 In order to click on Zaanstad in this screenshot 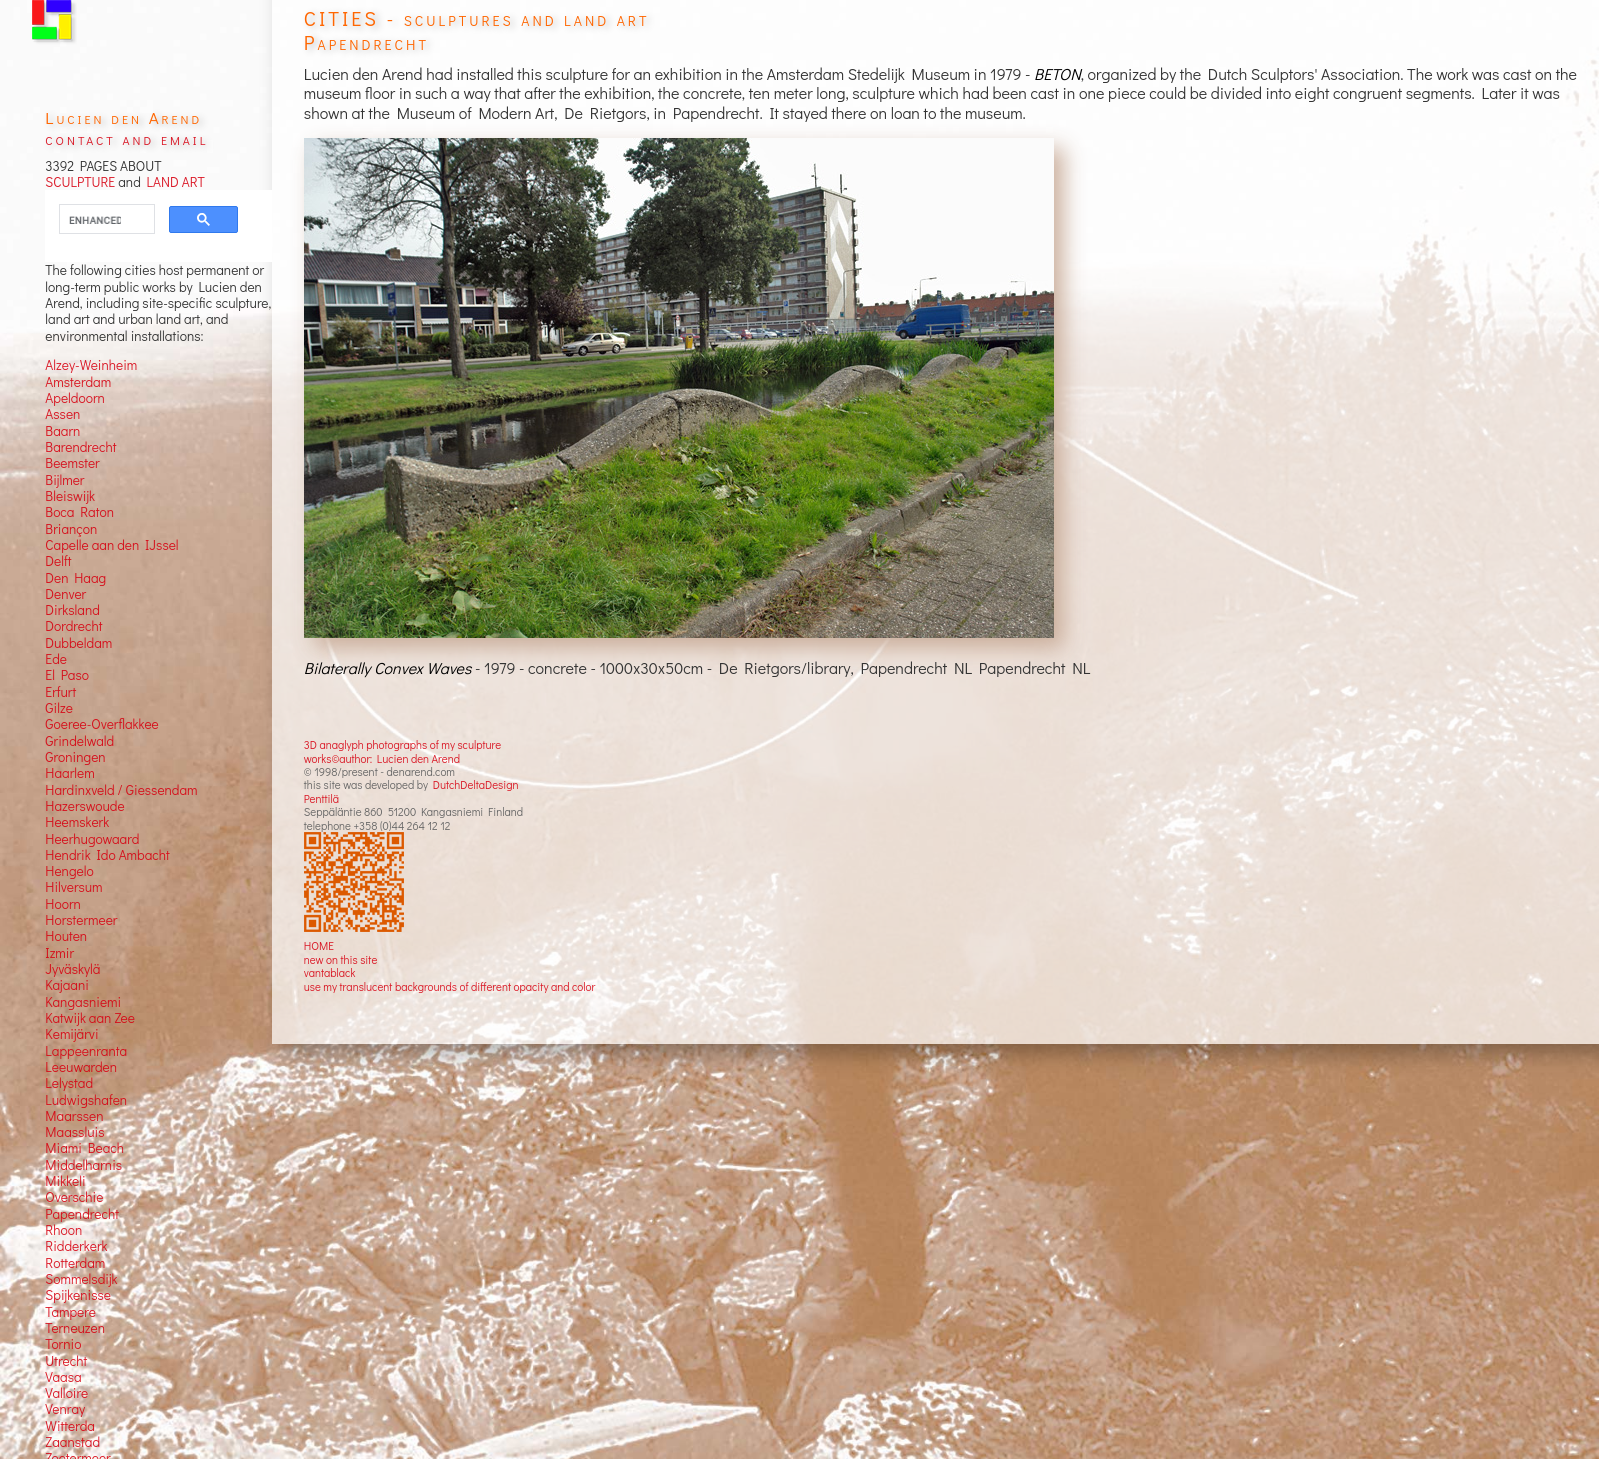, I will do `click(72, 1442)`.